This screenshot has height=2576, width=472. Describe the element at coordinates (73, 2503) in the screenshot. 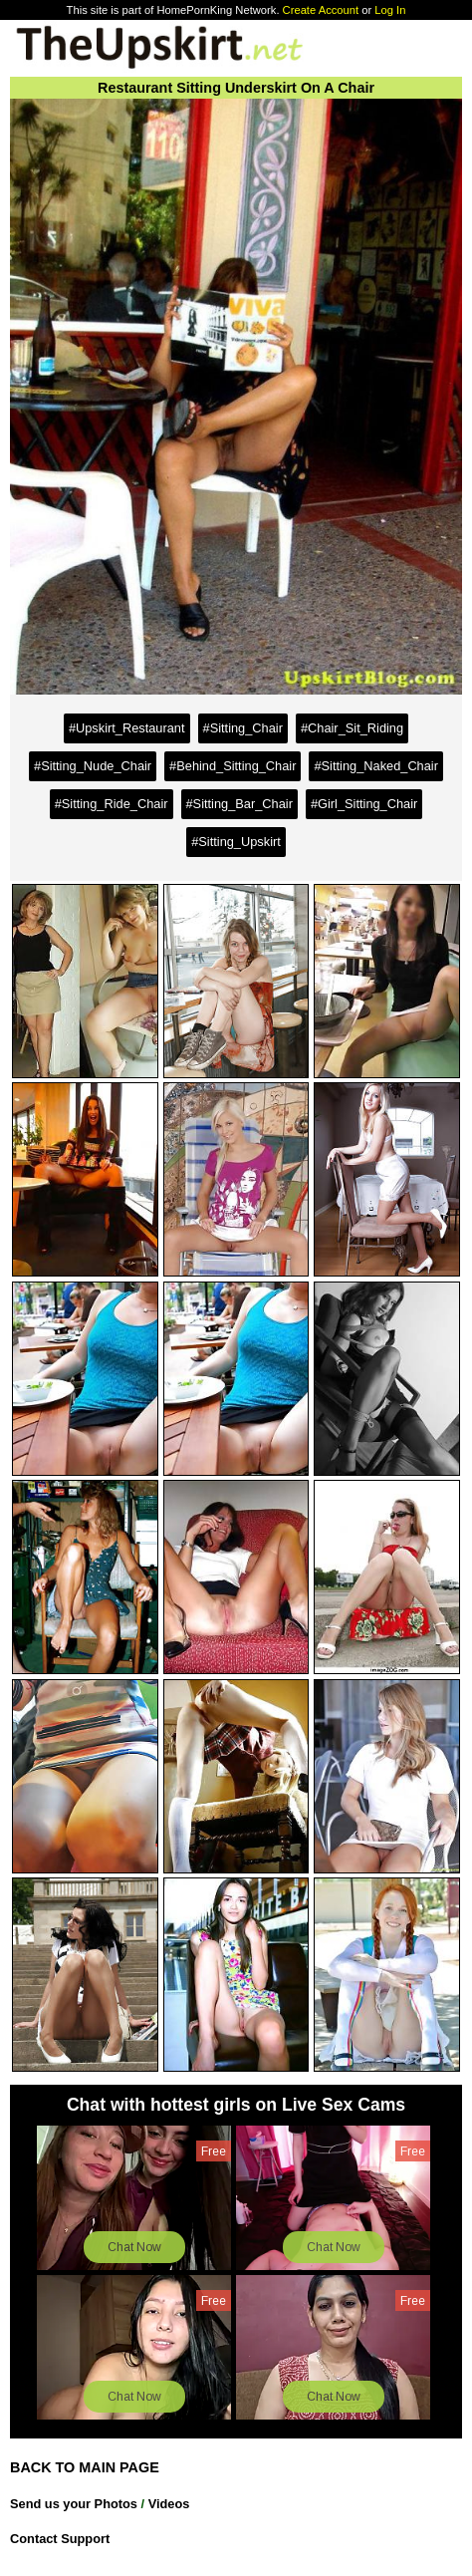

I see `Send us your Photos` at that location.